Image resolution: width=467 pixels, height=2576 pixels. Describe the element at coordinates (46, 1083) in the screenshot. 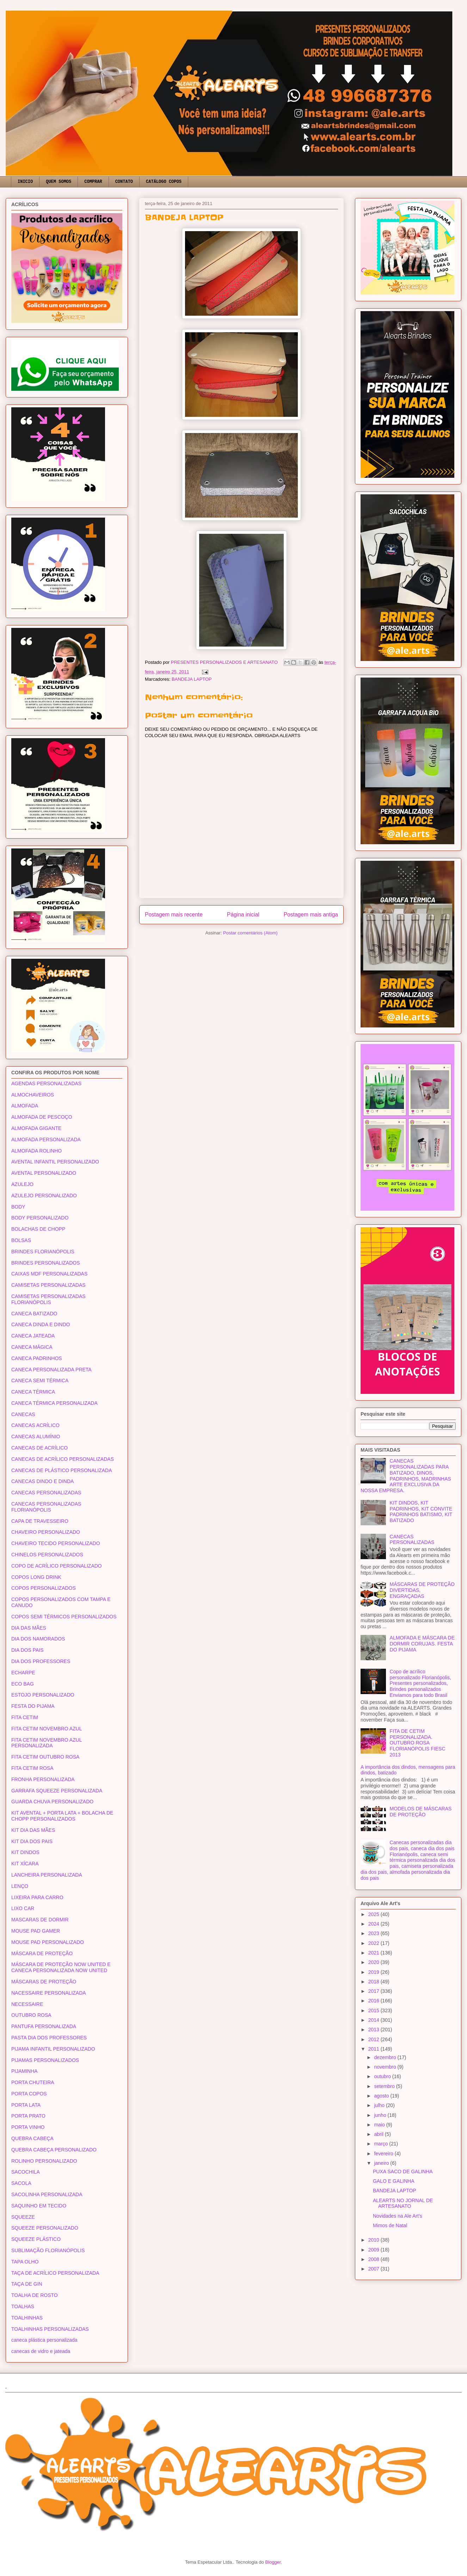

I see `AGENDAS PERSONALIZADAS` at that location.